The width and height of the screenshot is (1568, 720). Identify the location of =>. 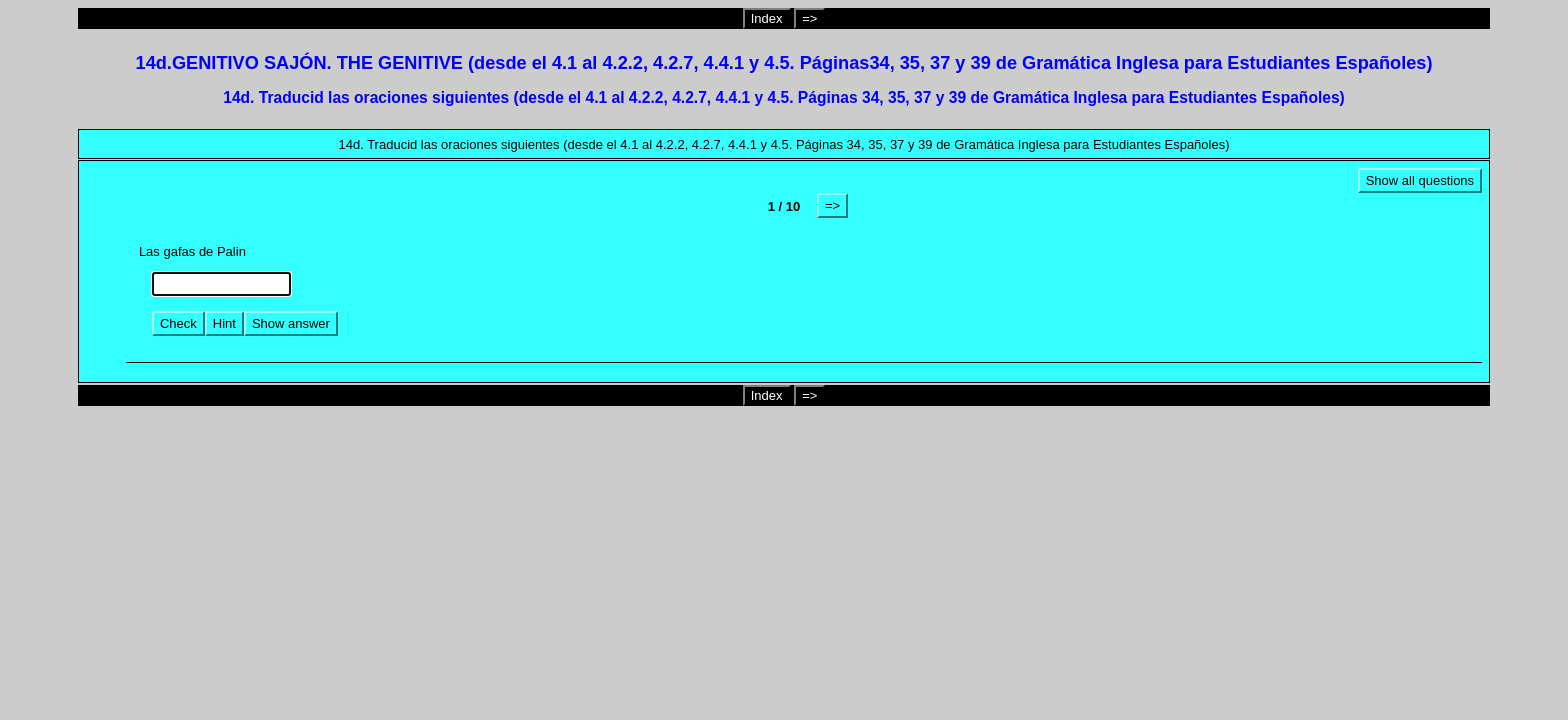
(809, 18).